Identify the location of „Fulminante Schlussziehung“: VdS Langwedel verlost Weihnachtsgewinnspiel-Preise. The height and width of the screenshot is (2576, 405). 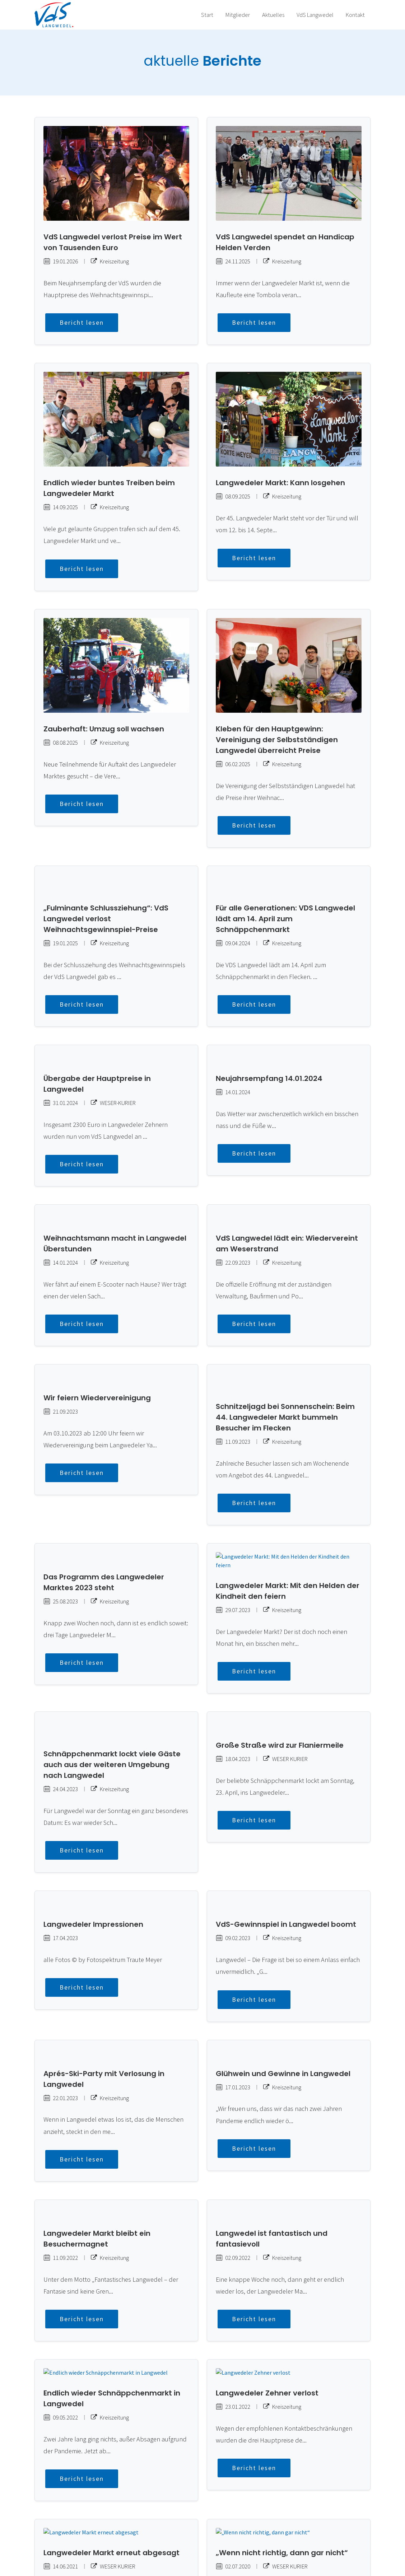
(105, 901).